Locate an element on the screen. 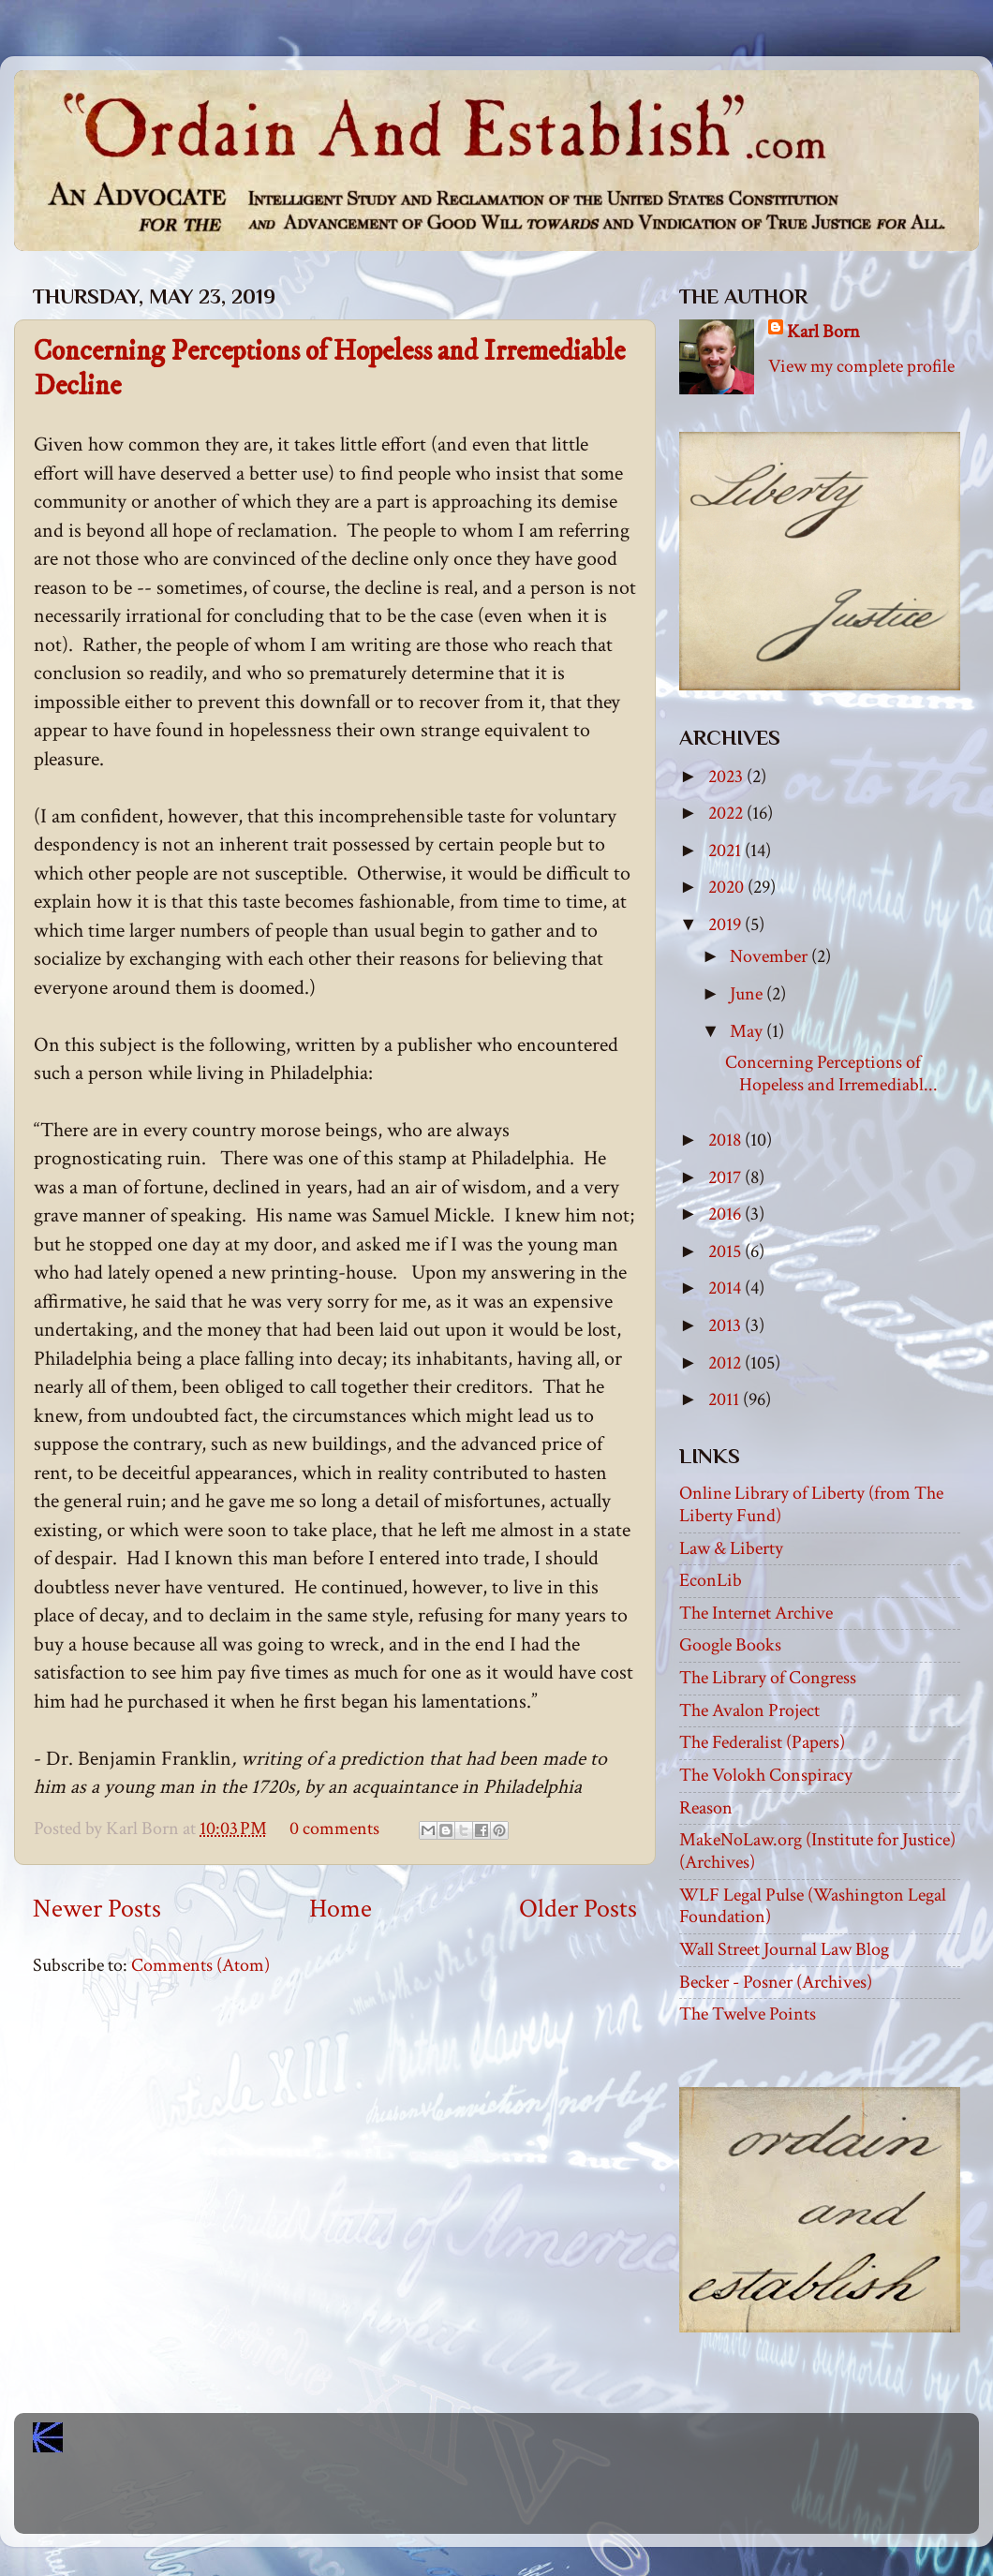 The width and height of the screenshot is (993, 2576). The Library of Congress is located at coordinates (767, 1678).